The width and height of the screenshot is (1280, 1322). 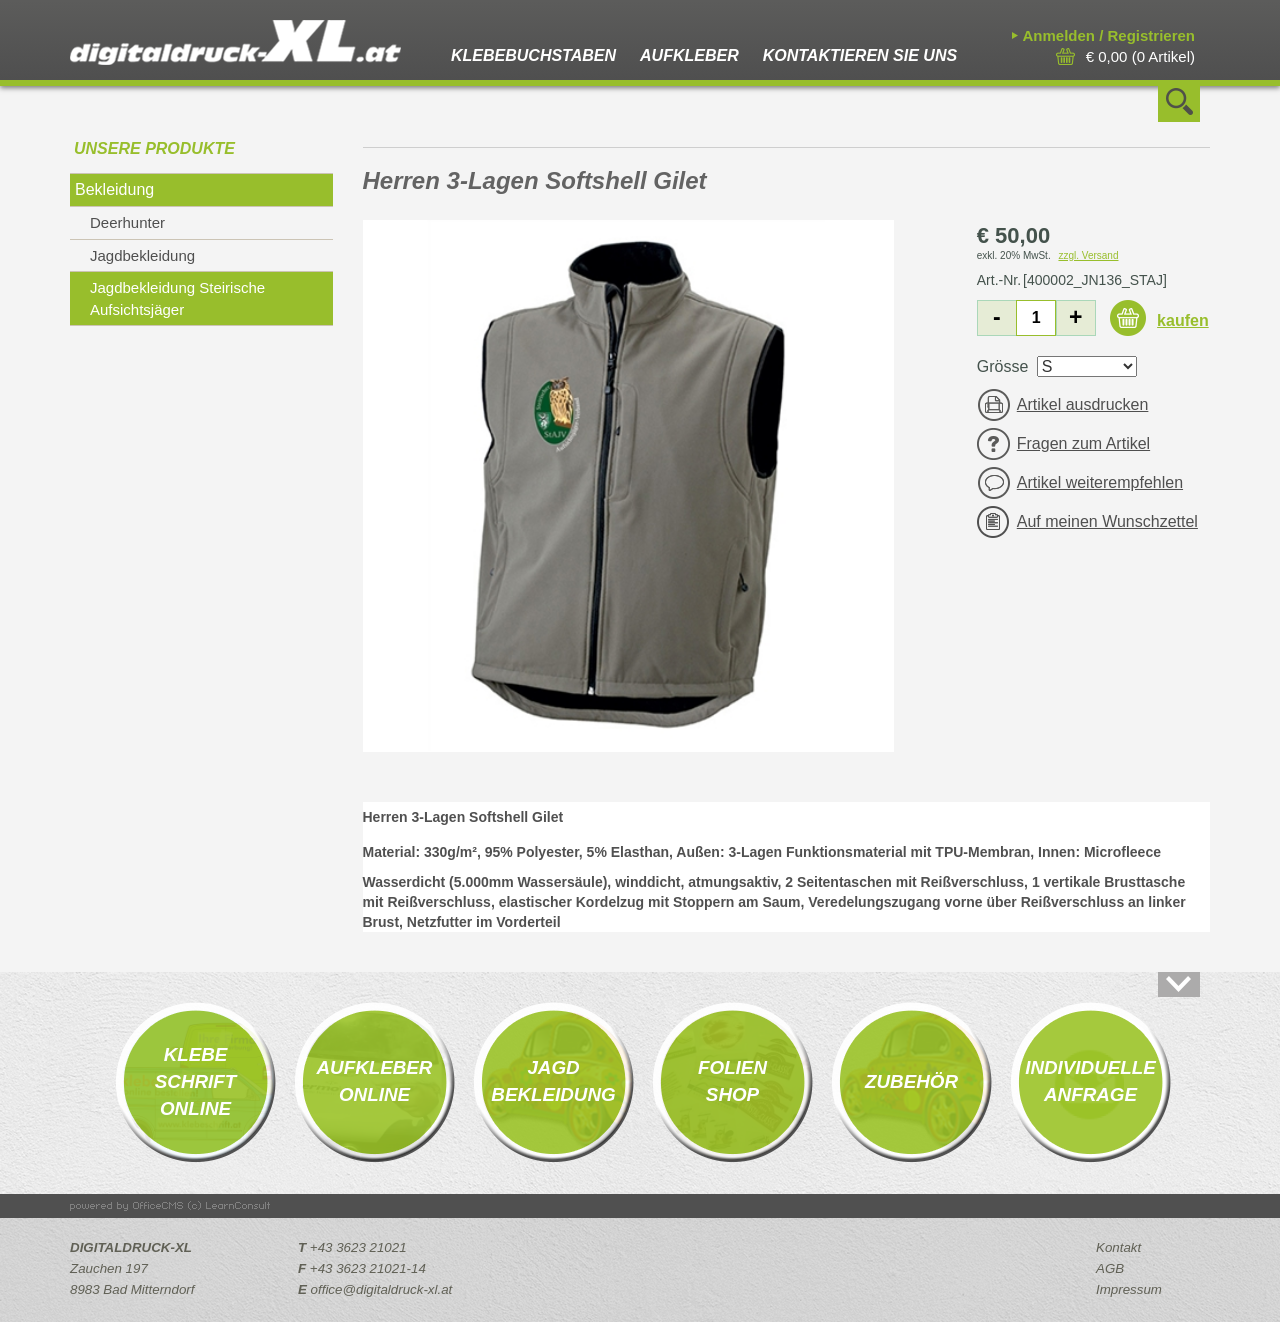 I want to click on kaufen, so click(x=1183, y=320).